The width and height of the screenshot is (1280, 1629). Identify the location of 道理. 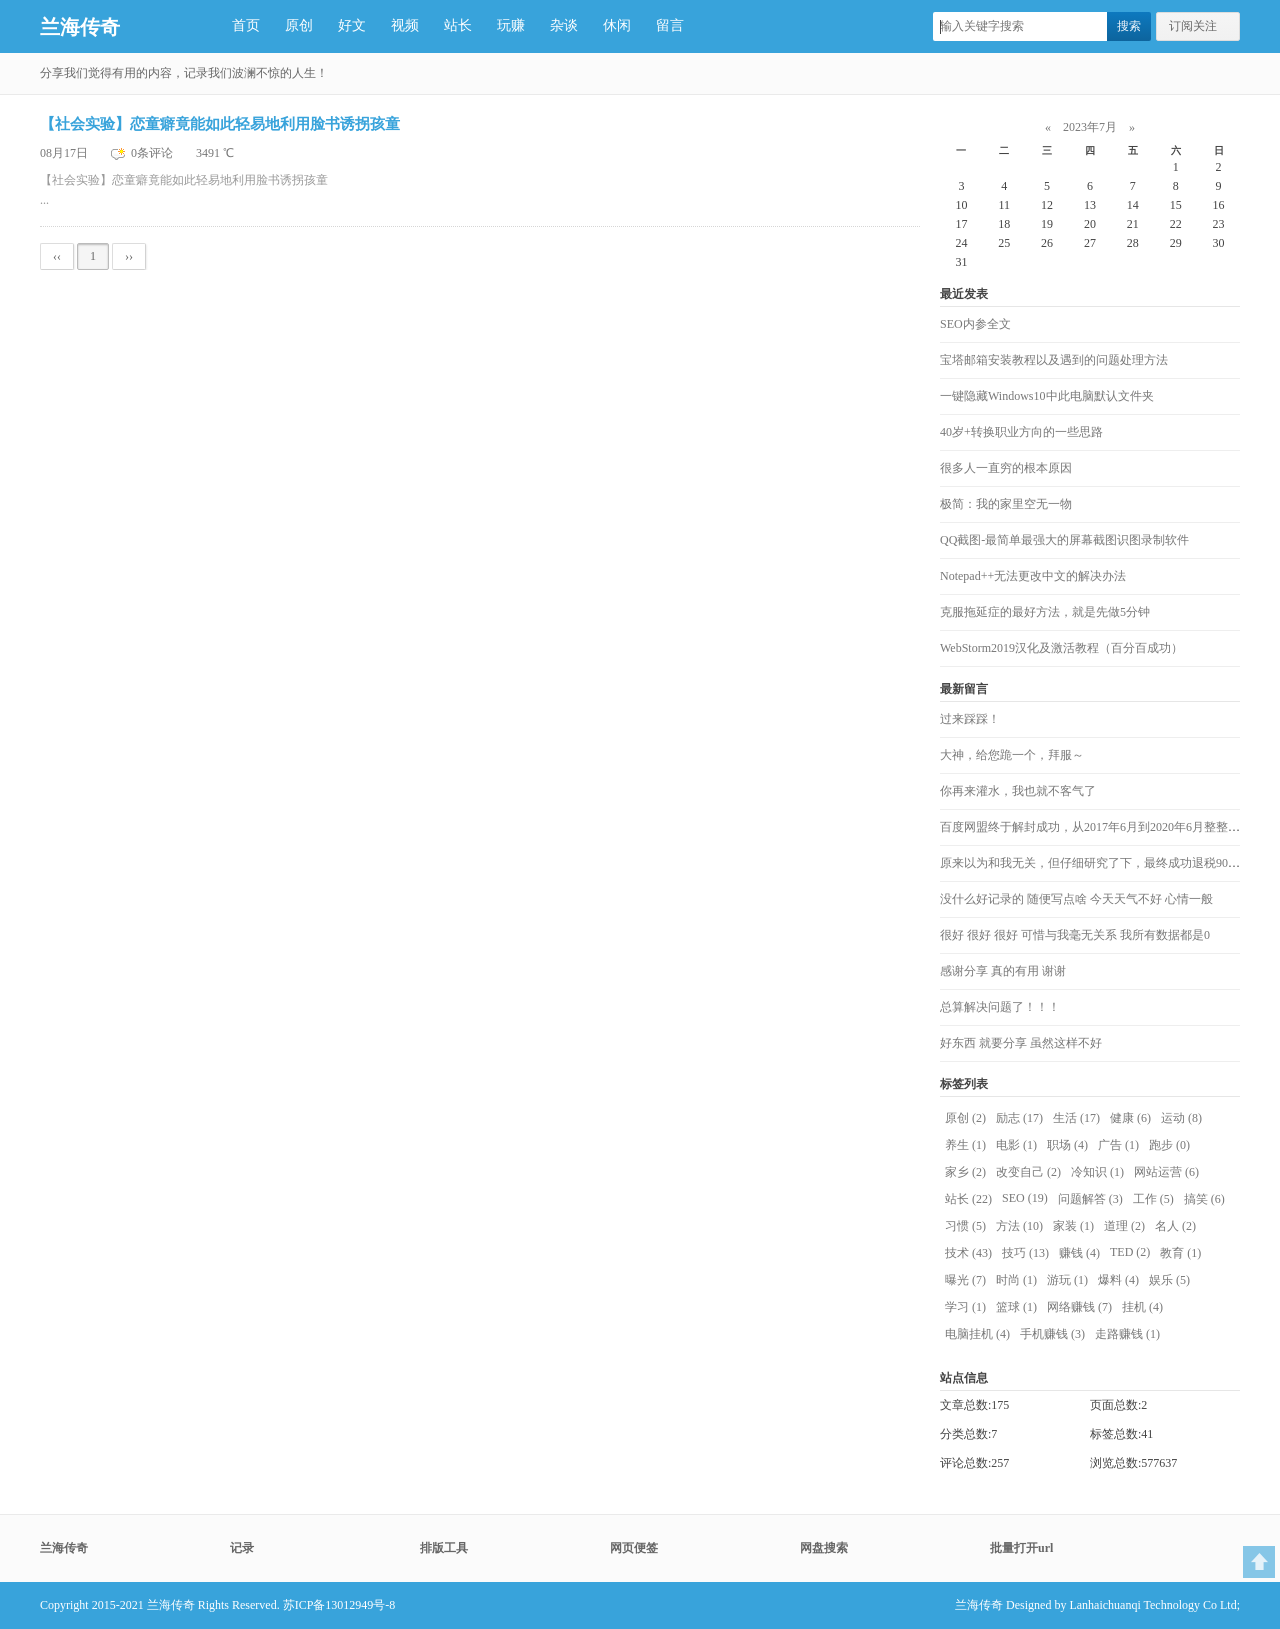
(1124, 1226).